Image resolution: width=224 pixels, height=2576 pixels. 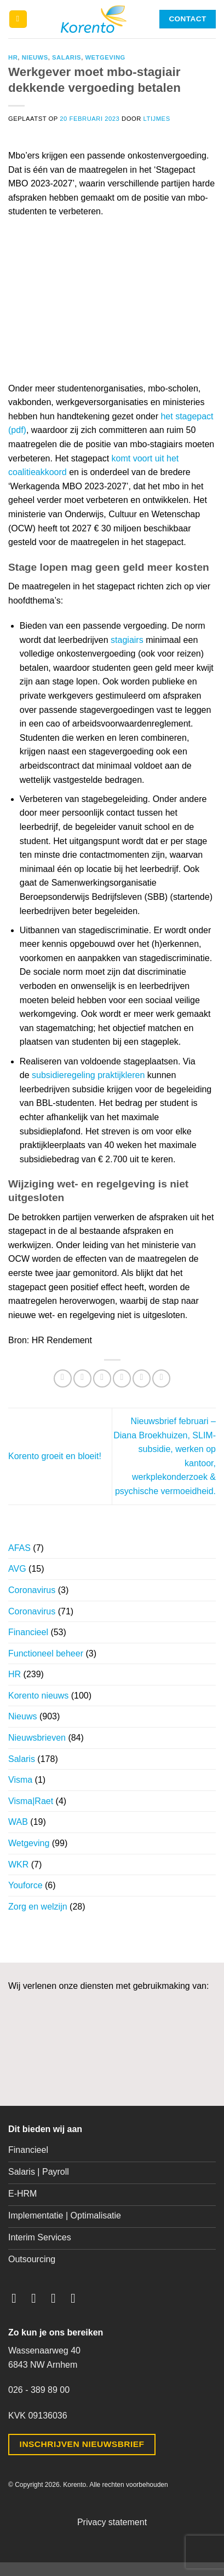 I want to click on AVG, so click(x=17, y=1568).